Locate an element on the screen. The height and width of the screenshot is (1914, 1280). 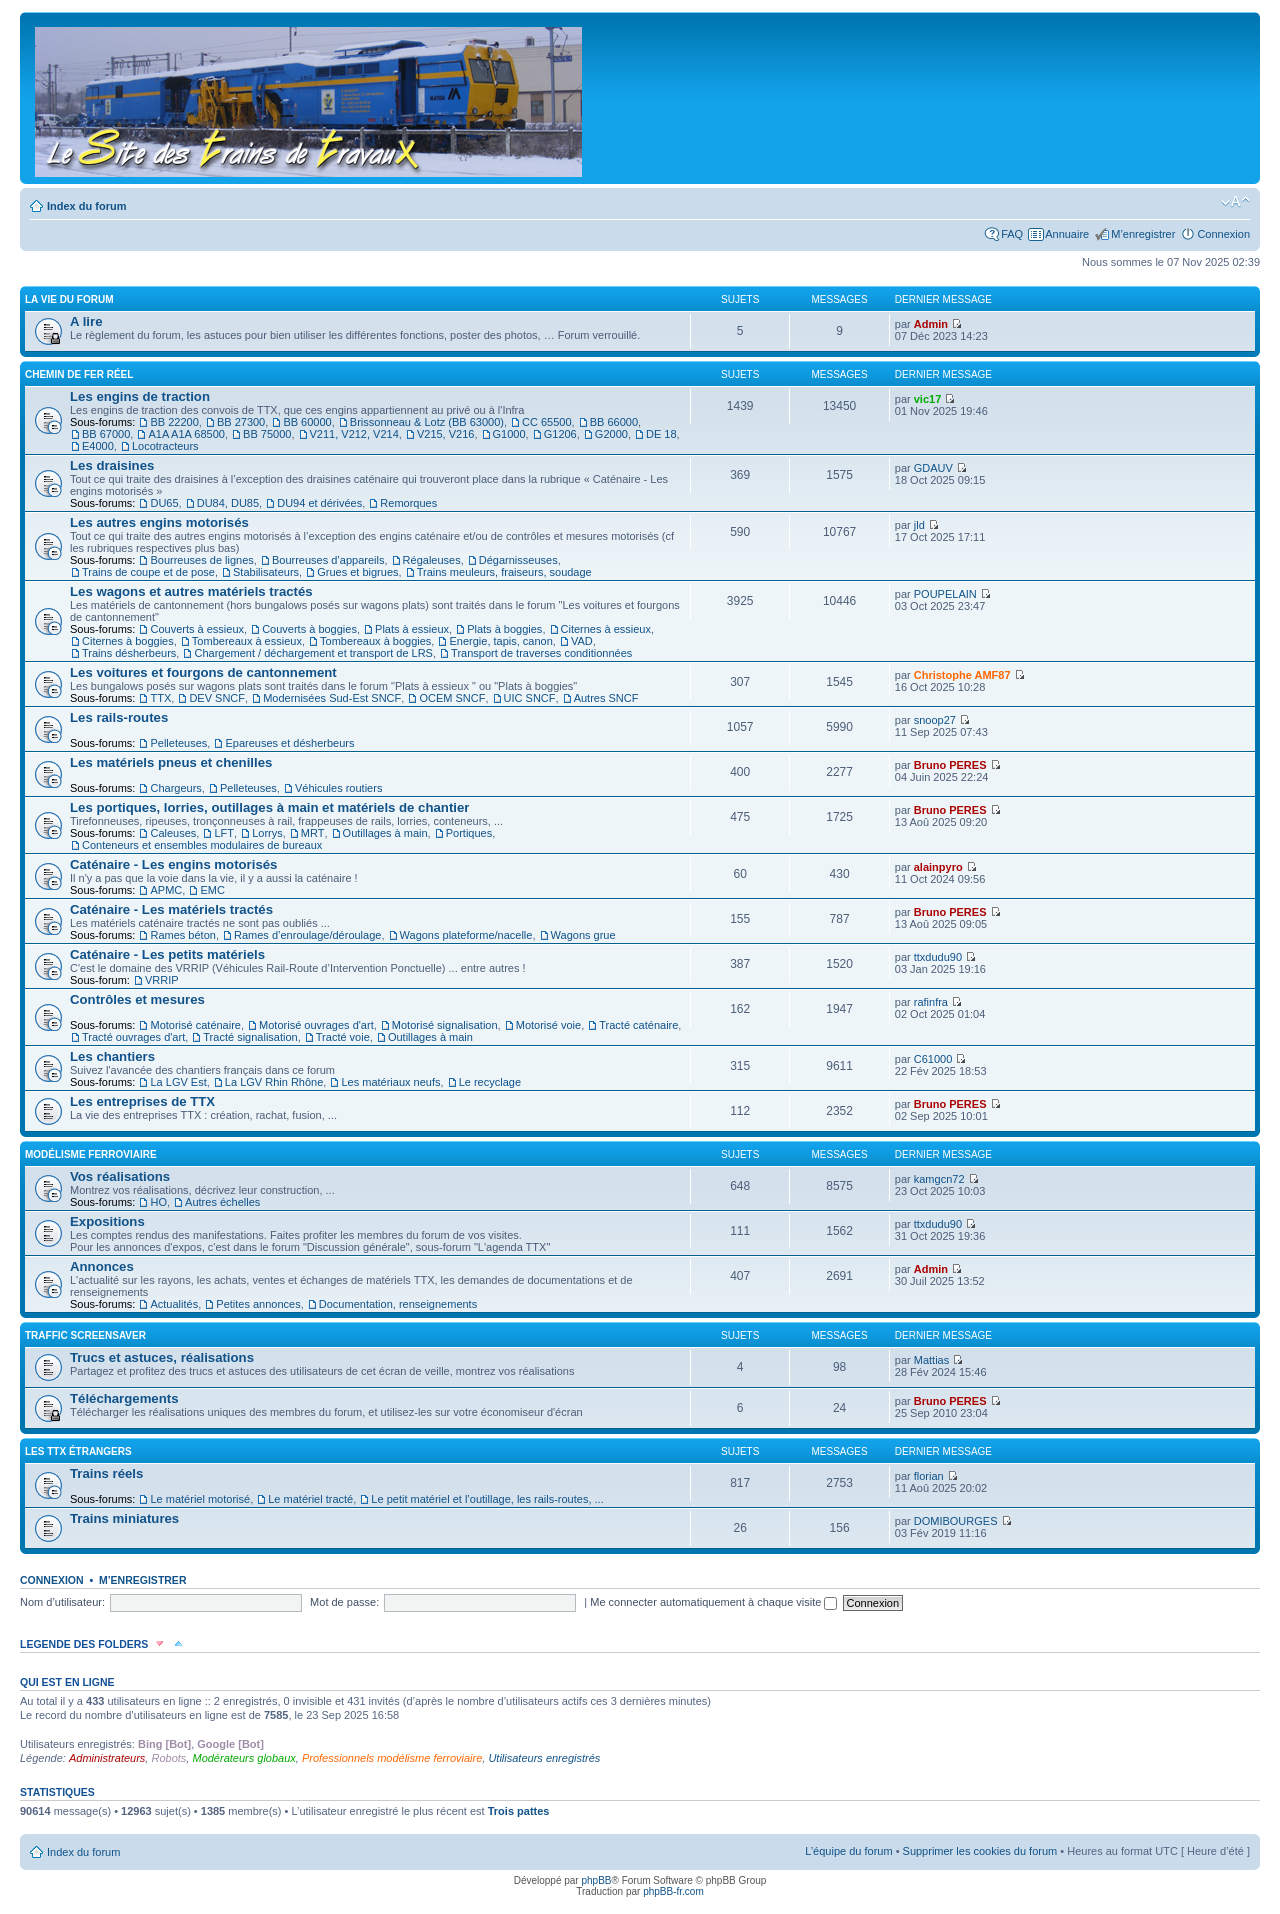
VAD is located at coordinates (582, 641).